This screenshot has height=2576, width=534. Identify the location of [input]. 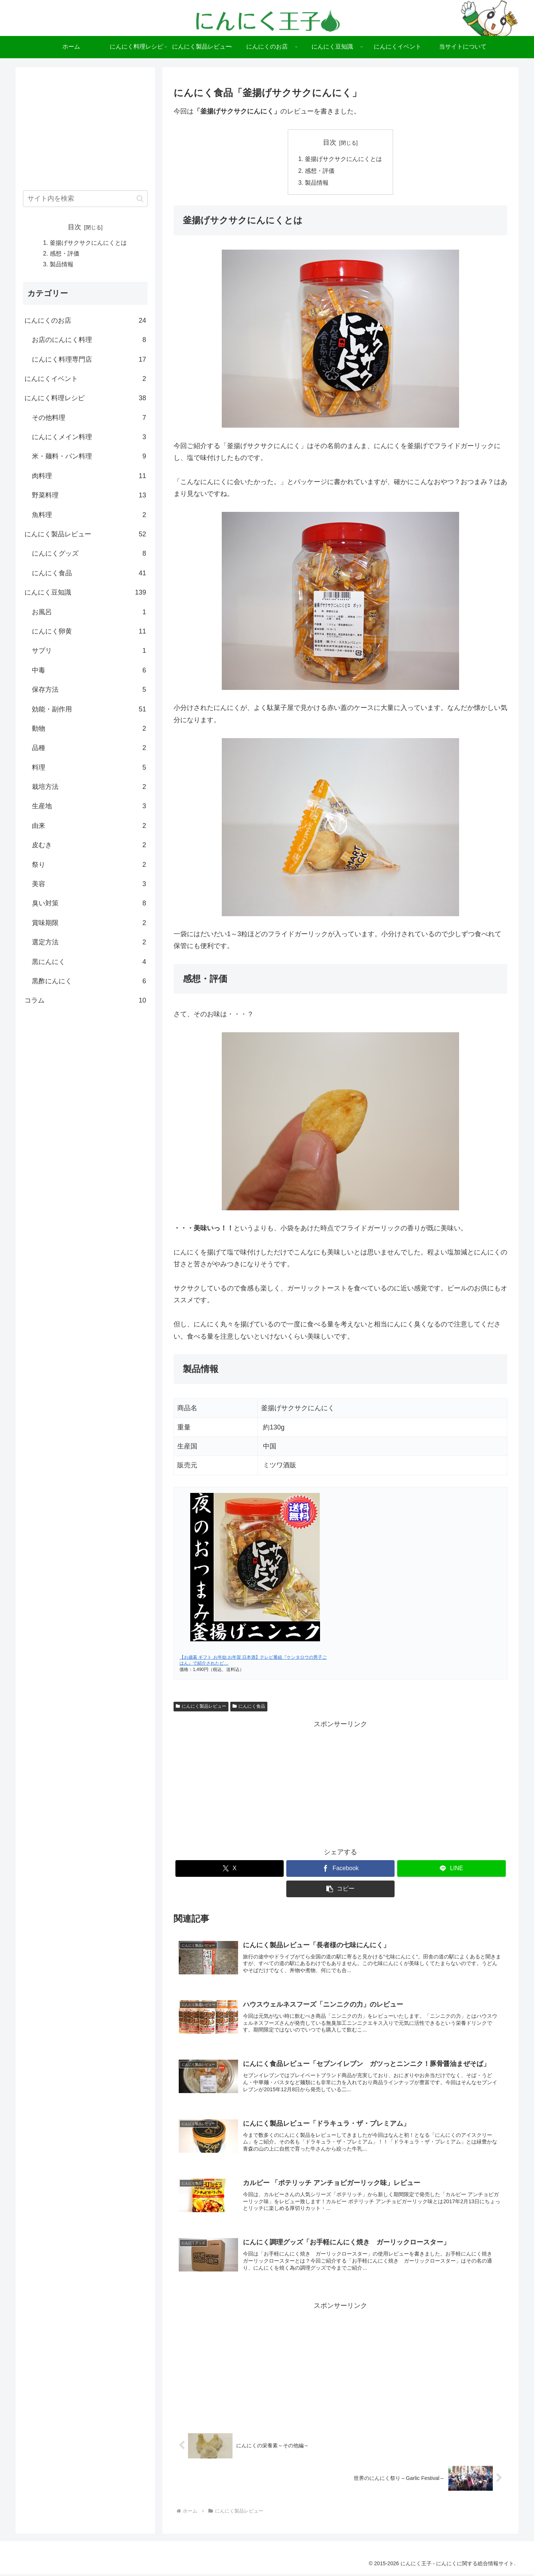
(85, 198).